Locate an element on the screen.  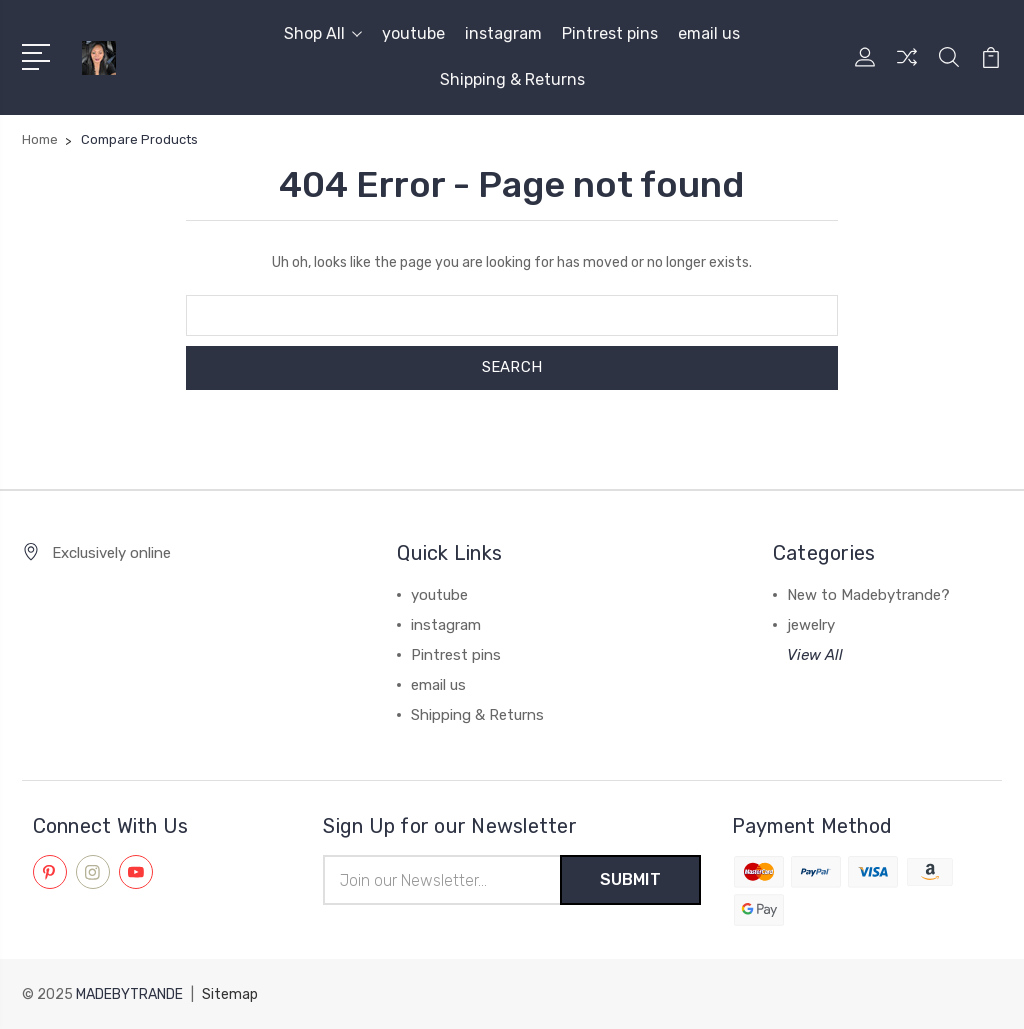
Shipping & Returns is located at coordinates (512, 79).